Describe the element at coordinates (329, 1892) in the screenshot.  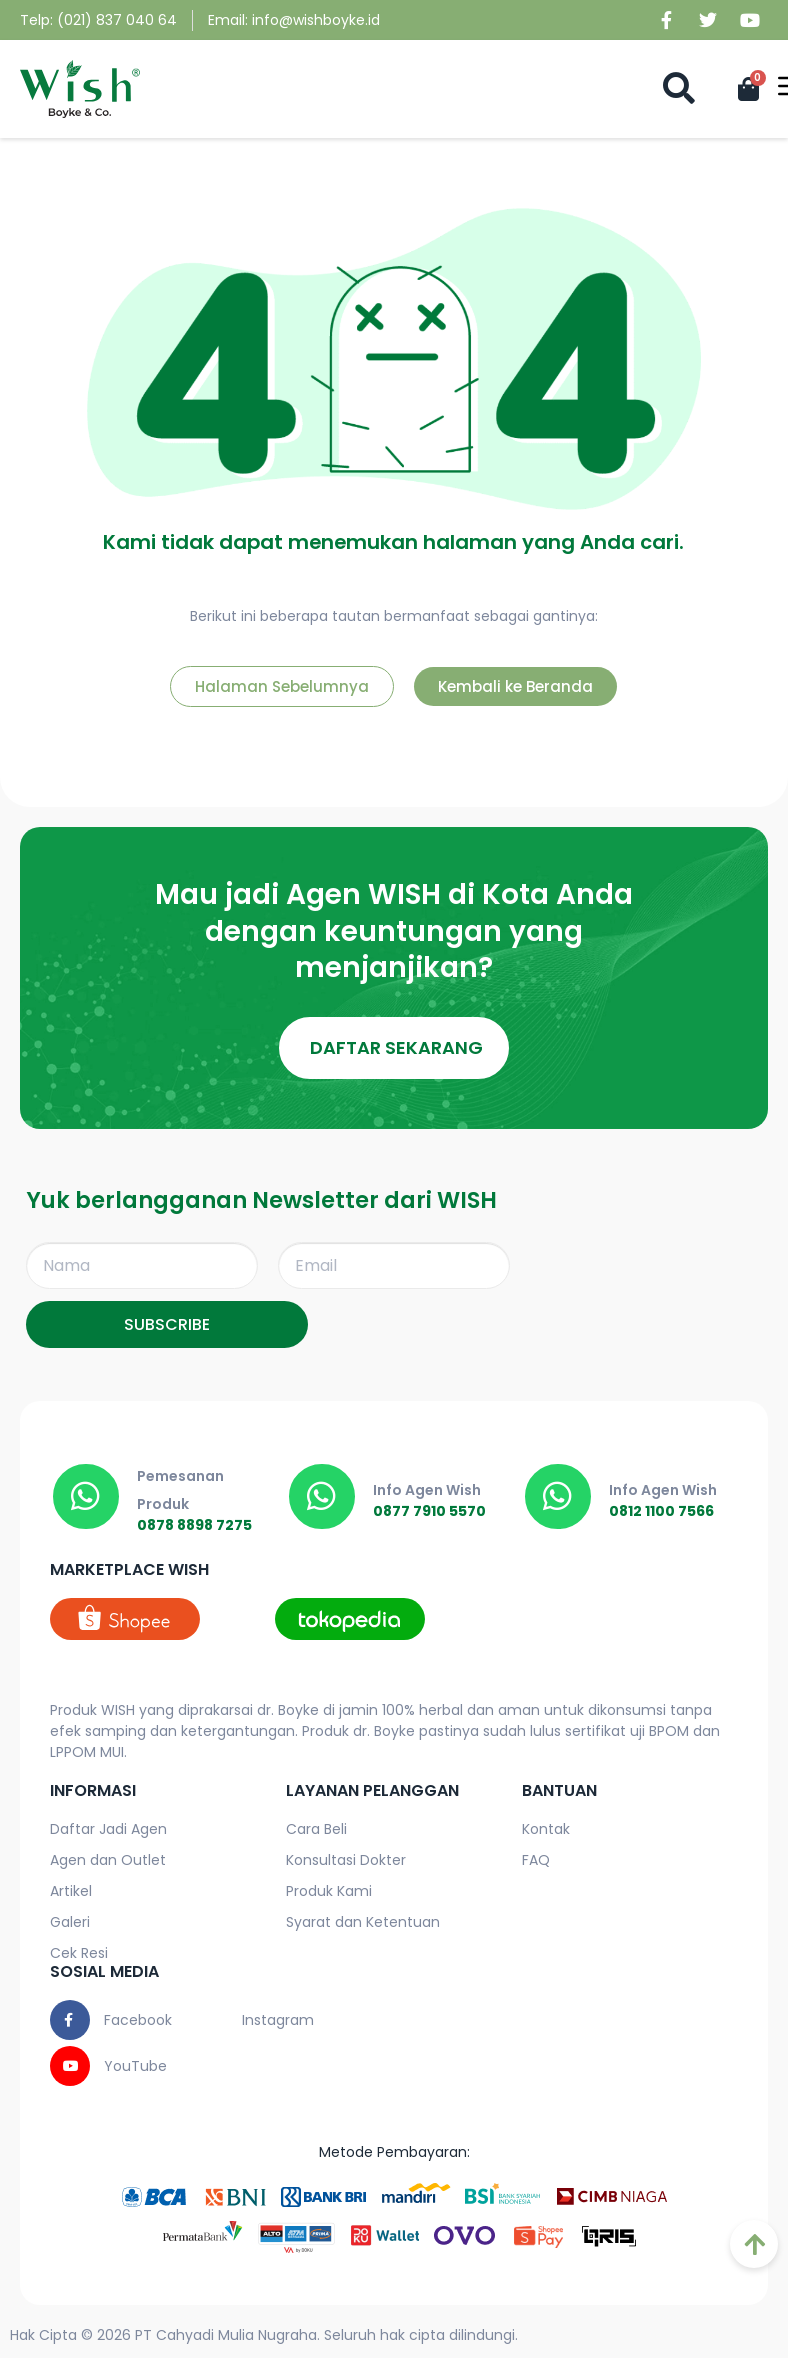
I see `Produk Kami` at that location.